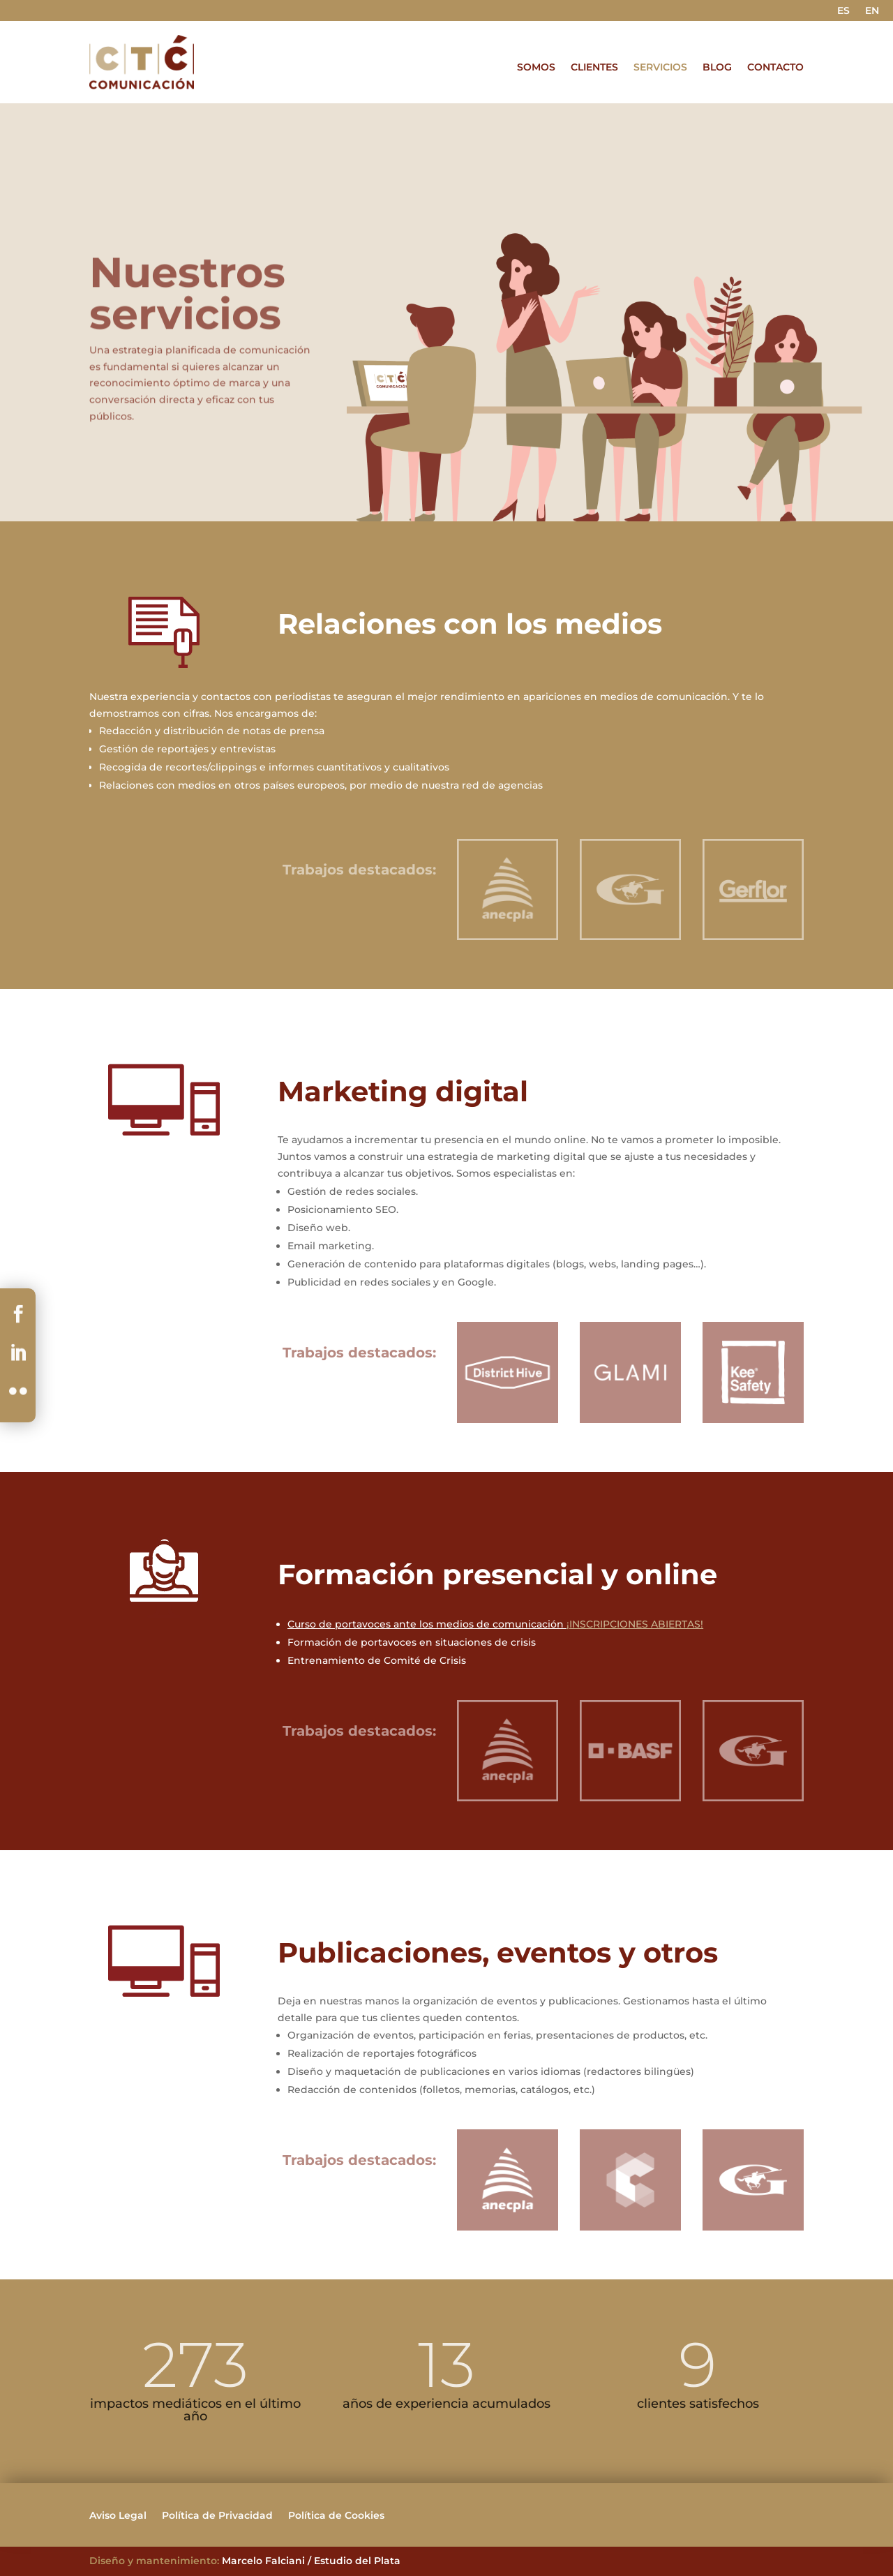 The width and height of the screenshot is (893, 2576). Describe the element at coordinates (843, 11) in the screenshot. I see `ES` at that location.